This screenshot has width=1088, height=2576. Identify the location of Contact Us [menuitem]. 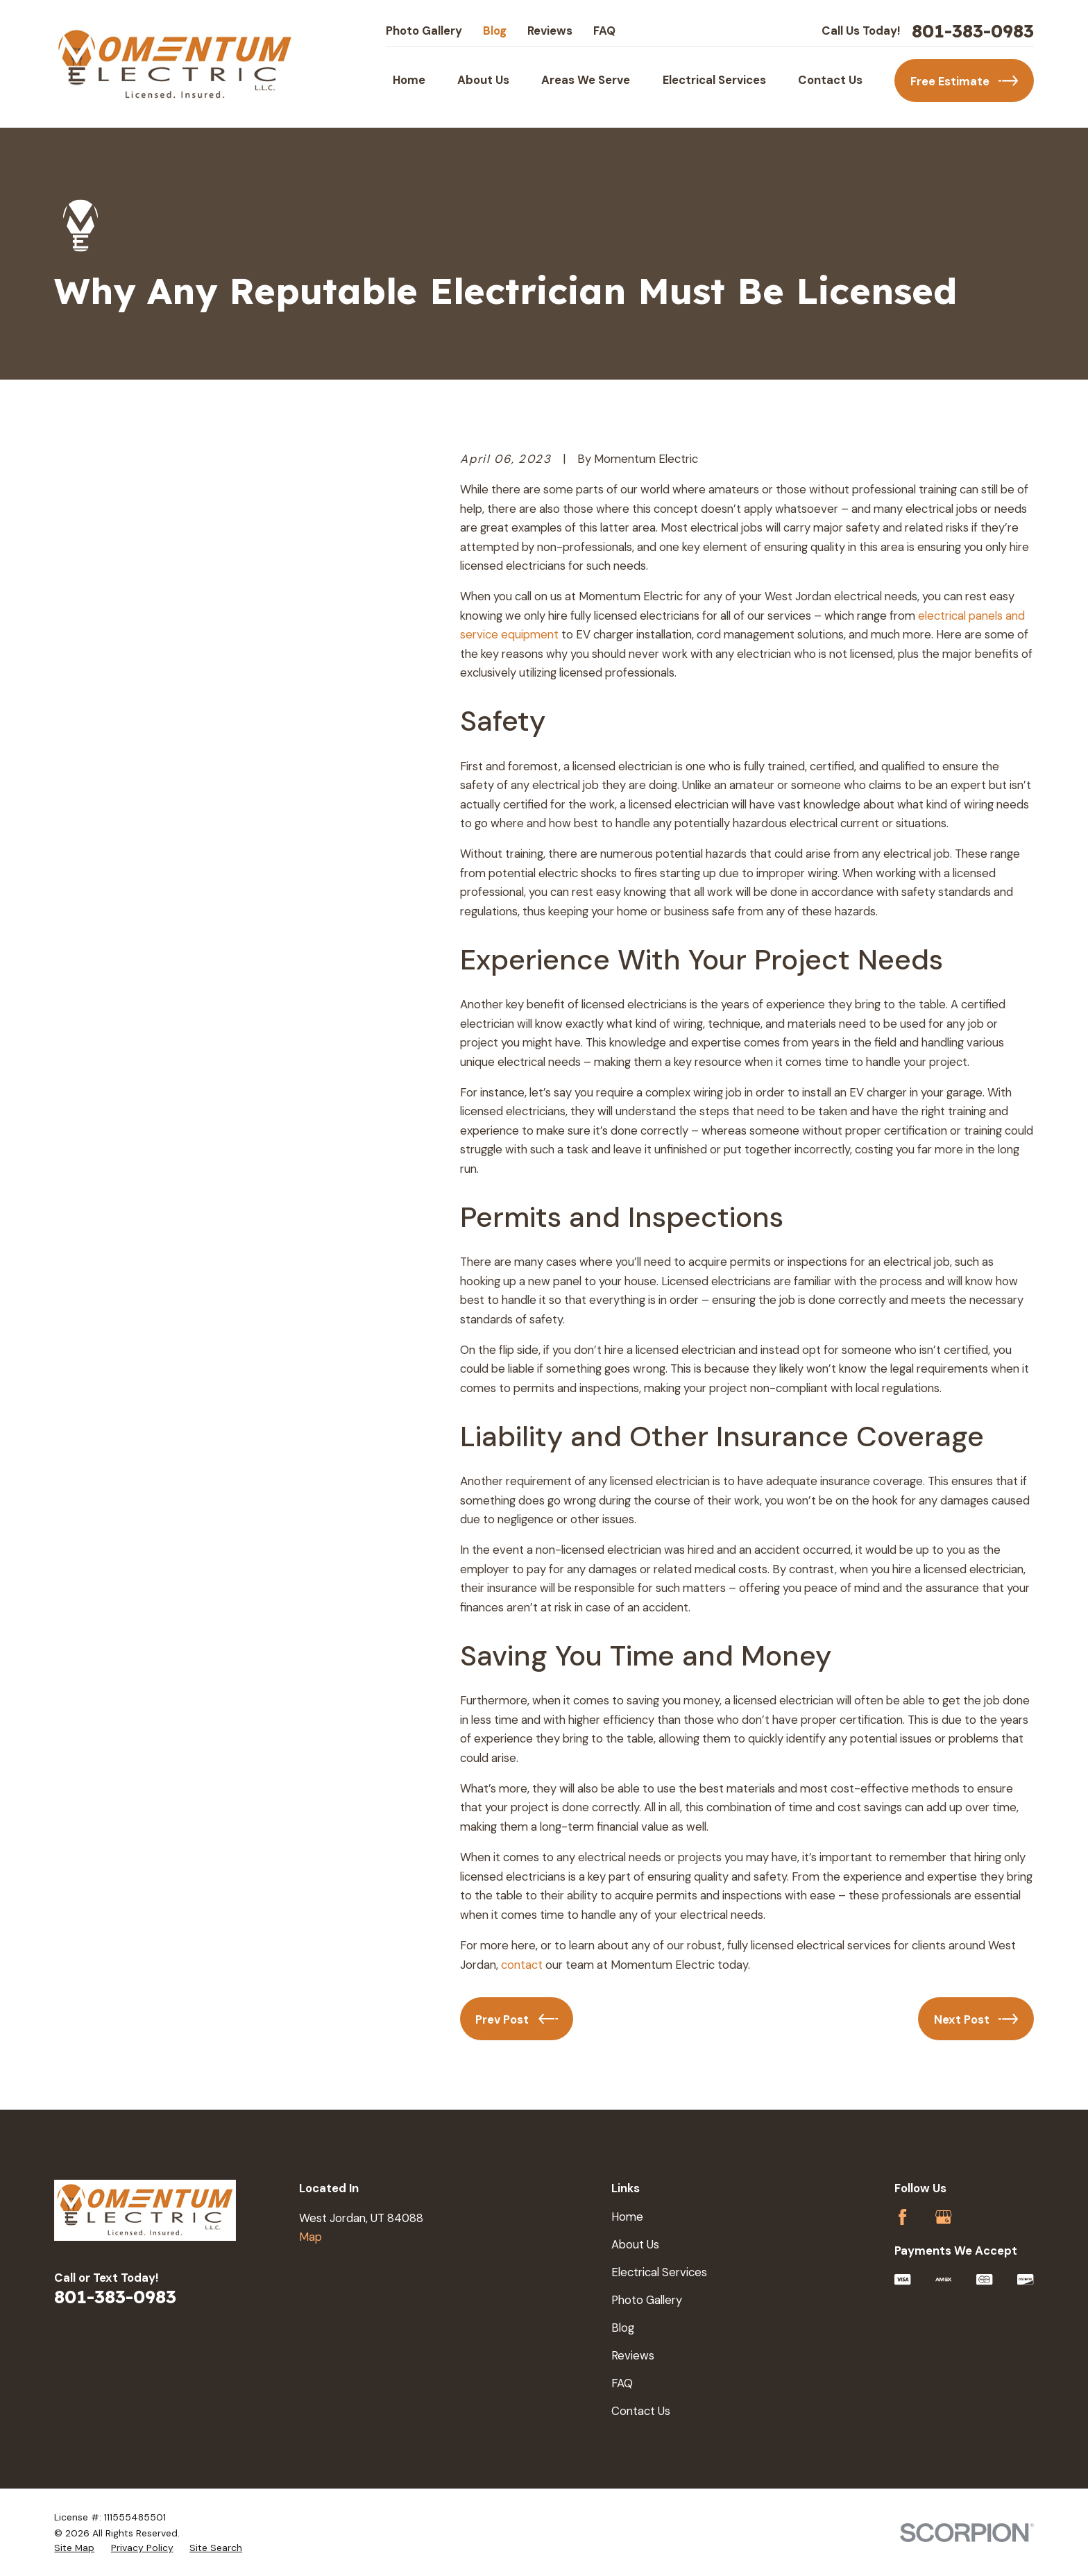
(830, 79).